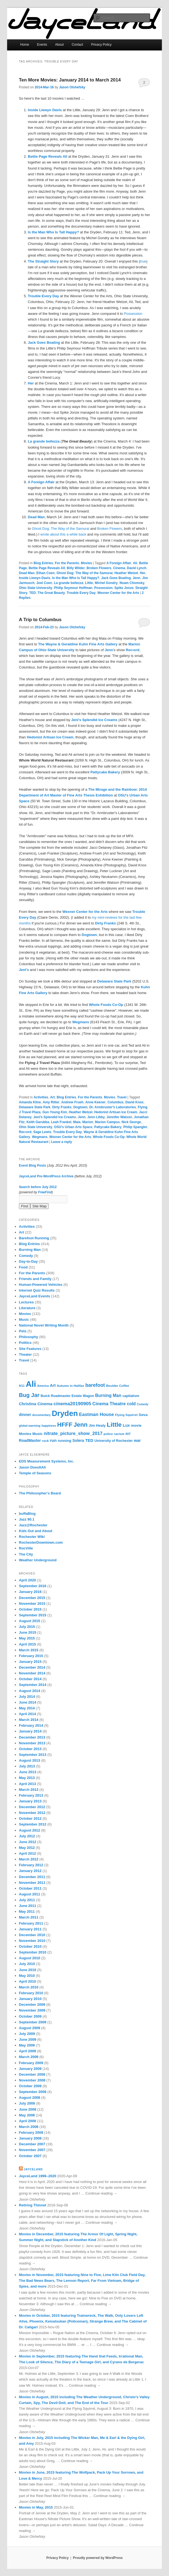 This screenshot has height=2576, width=169. What do you see at coordinates (35, 1473) in the screenshot?
I see `Temple of Seasons` at bounding box center [35, 1473].